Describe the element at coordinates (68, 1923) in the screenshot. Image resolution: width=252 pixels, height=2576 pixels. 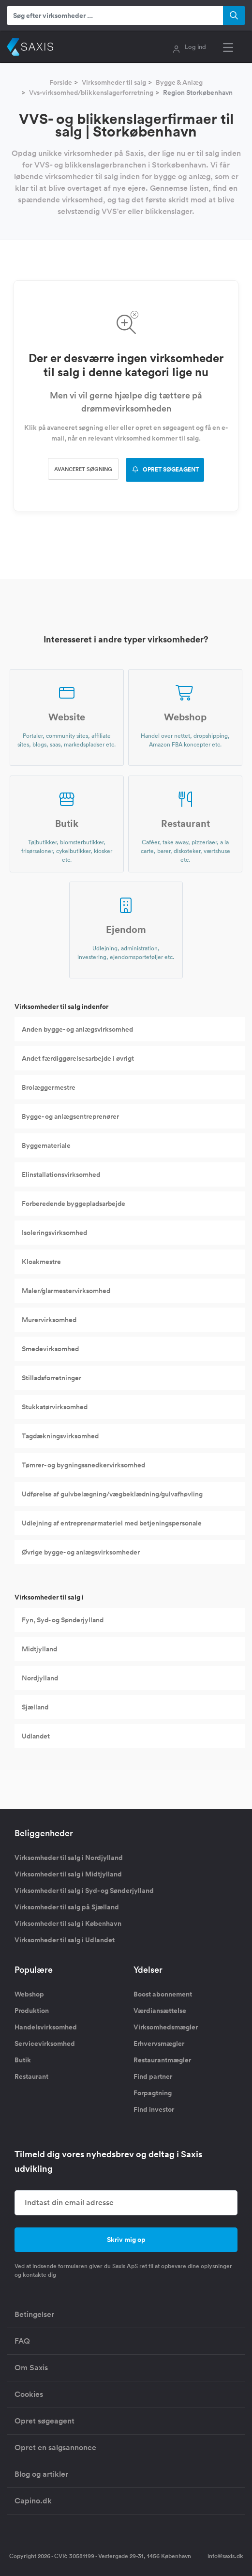
I see `Virksomheder til salg i København` at that location.